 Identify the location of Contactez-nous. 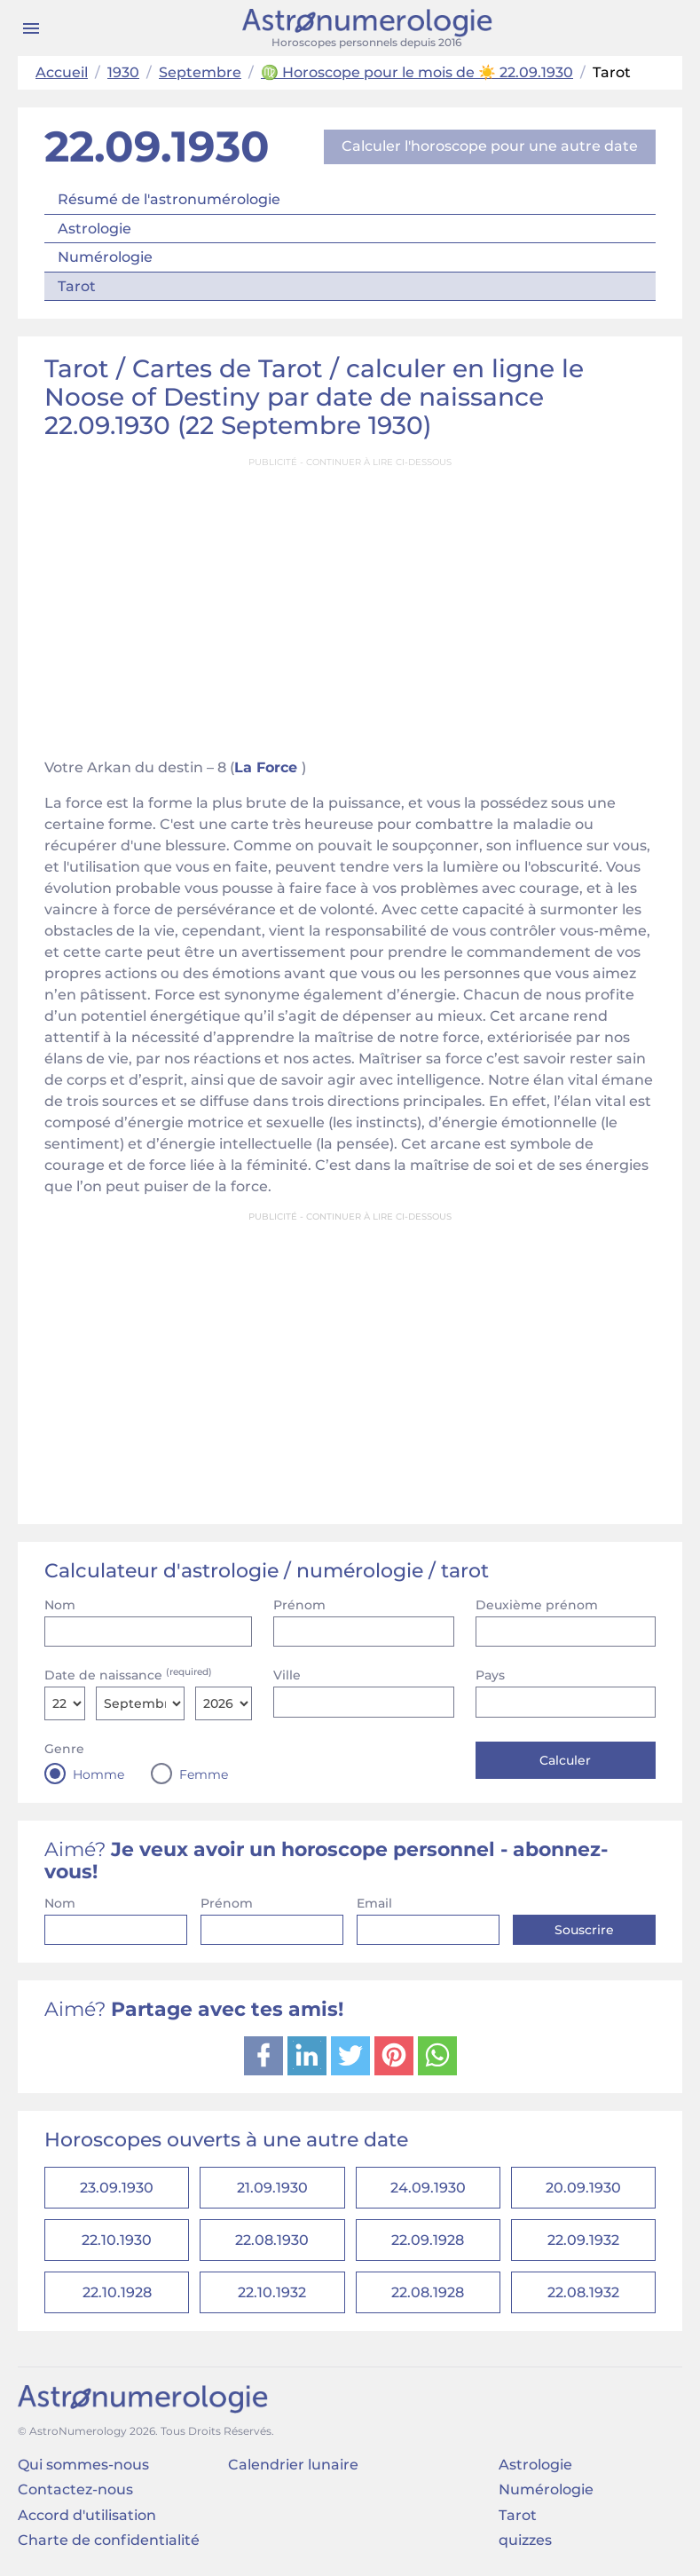
(75, 2489).